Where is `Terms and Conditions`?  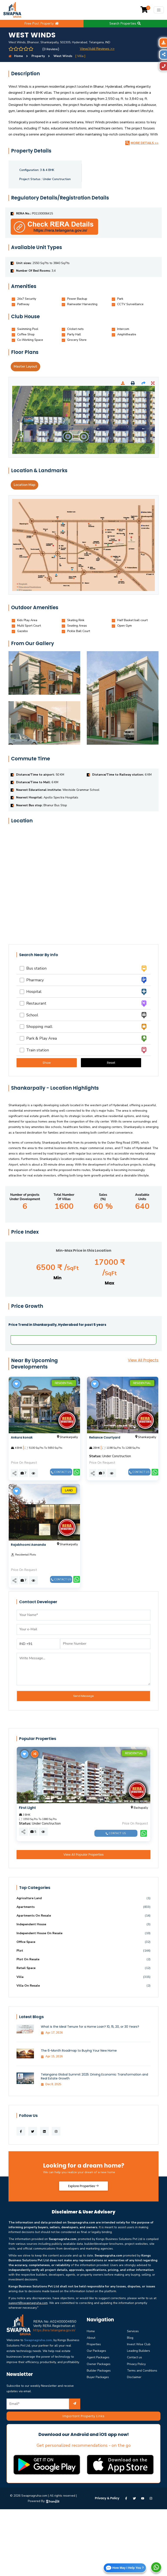 Terms and Conditions is located at coordinates (142, 2437).